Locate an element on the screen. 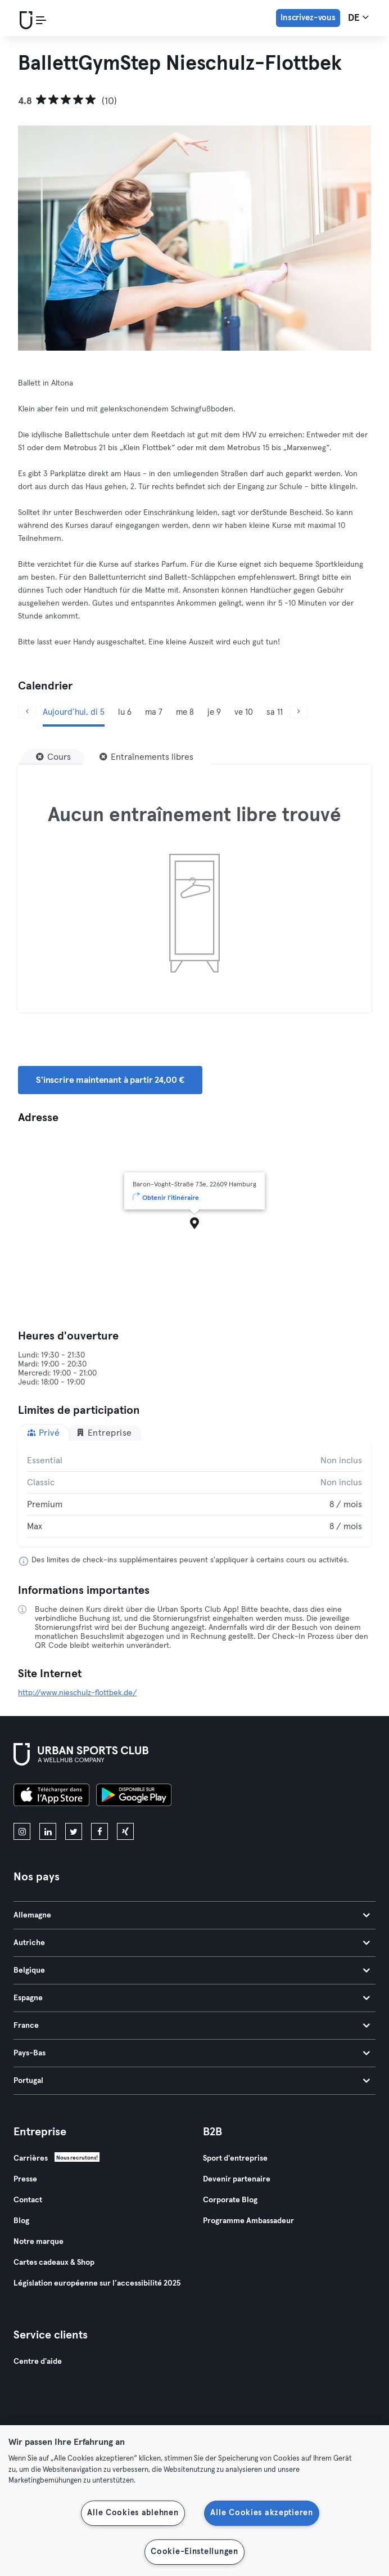 This screenshot has height=2576, width=389. me 8 is located at coordinates (185, 712).